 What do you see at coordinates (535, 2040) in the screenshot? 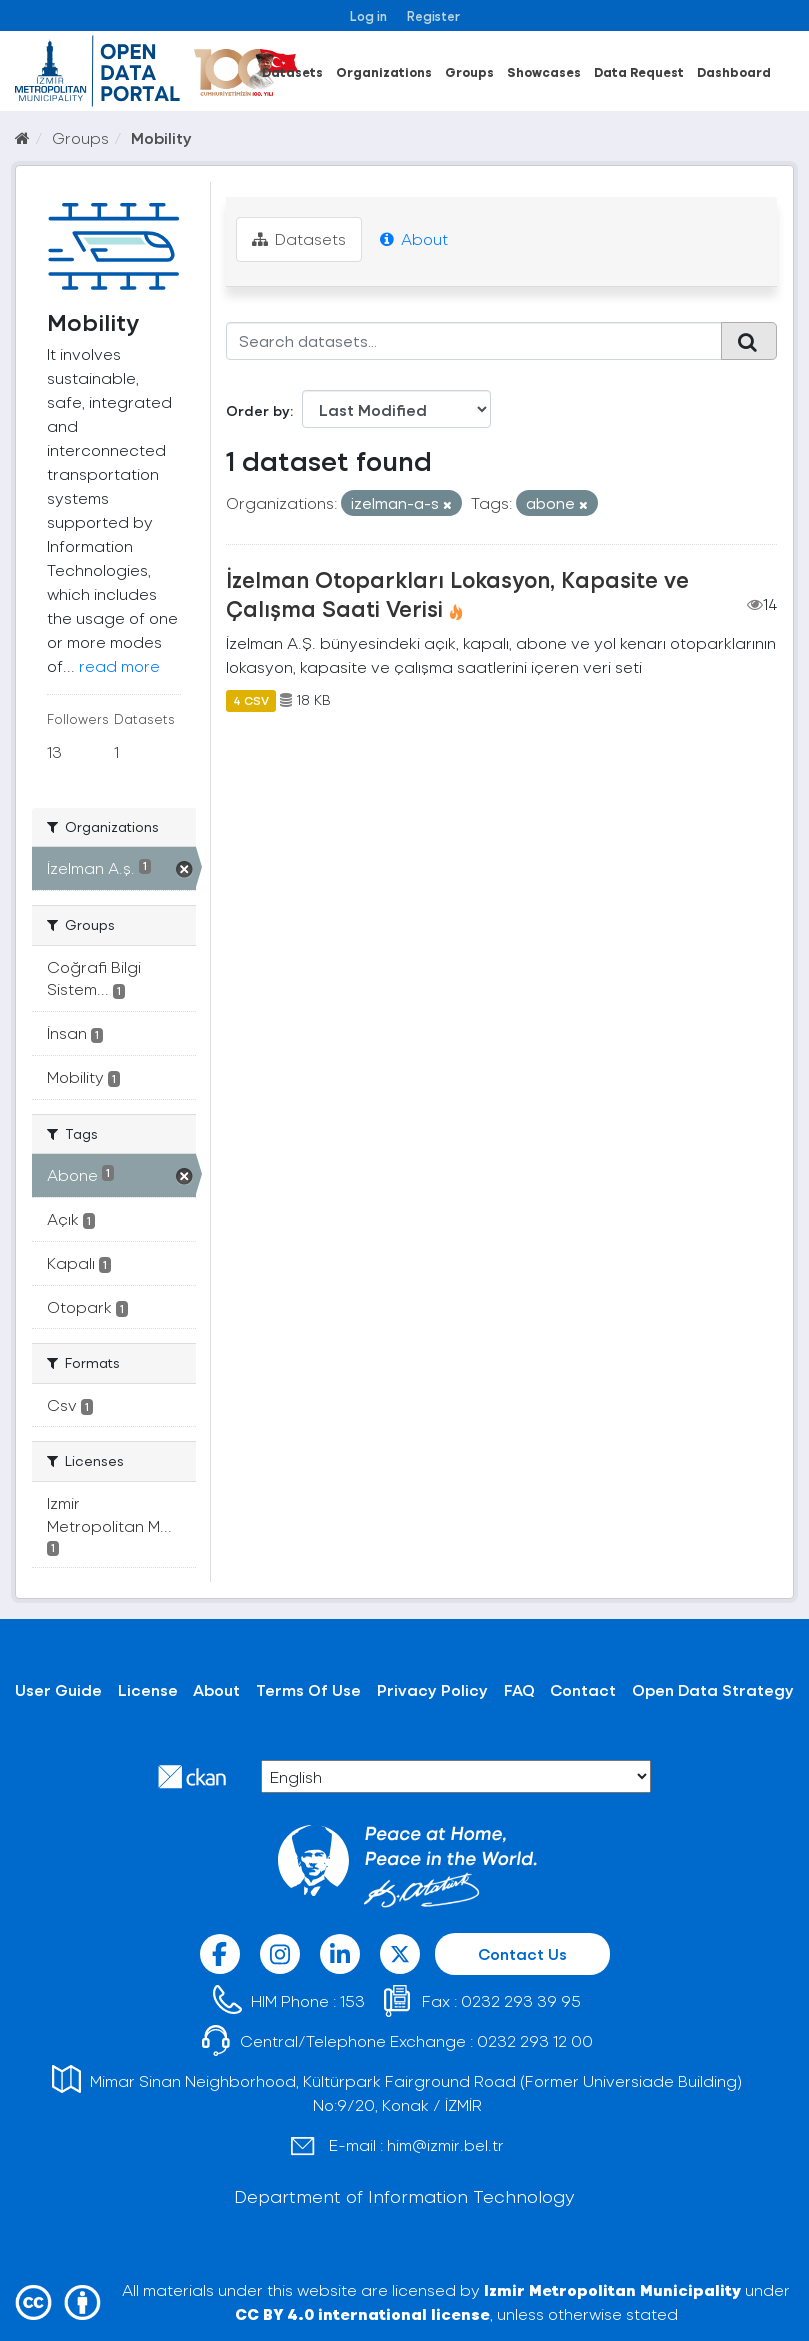
I see `0232 293 12 00` at bounding box center [535, 2040].